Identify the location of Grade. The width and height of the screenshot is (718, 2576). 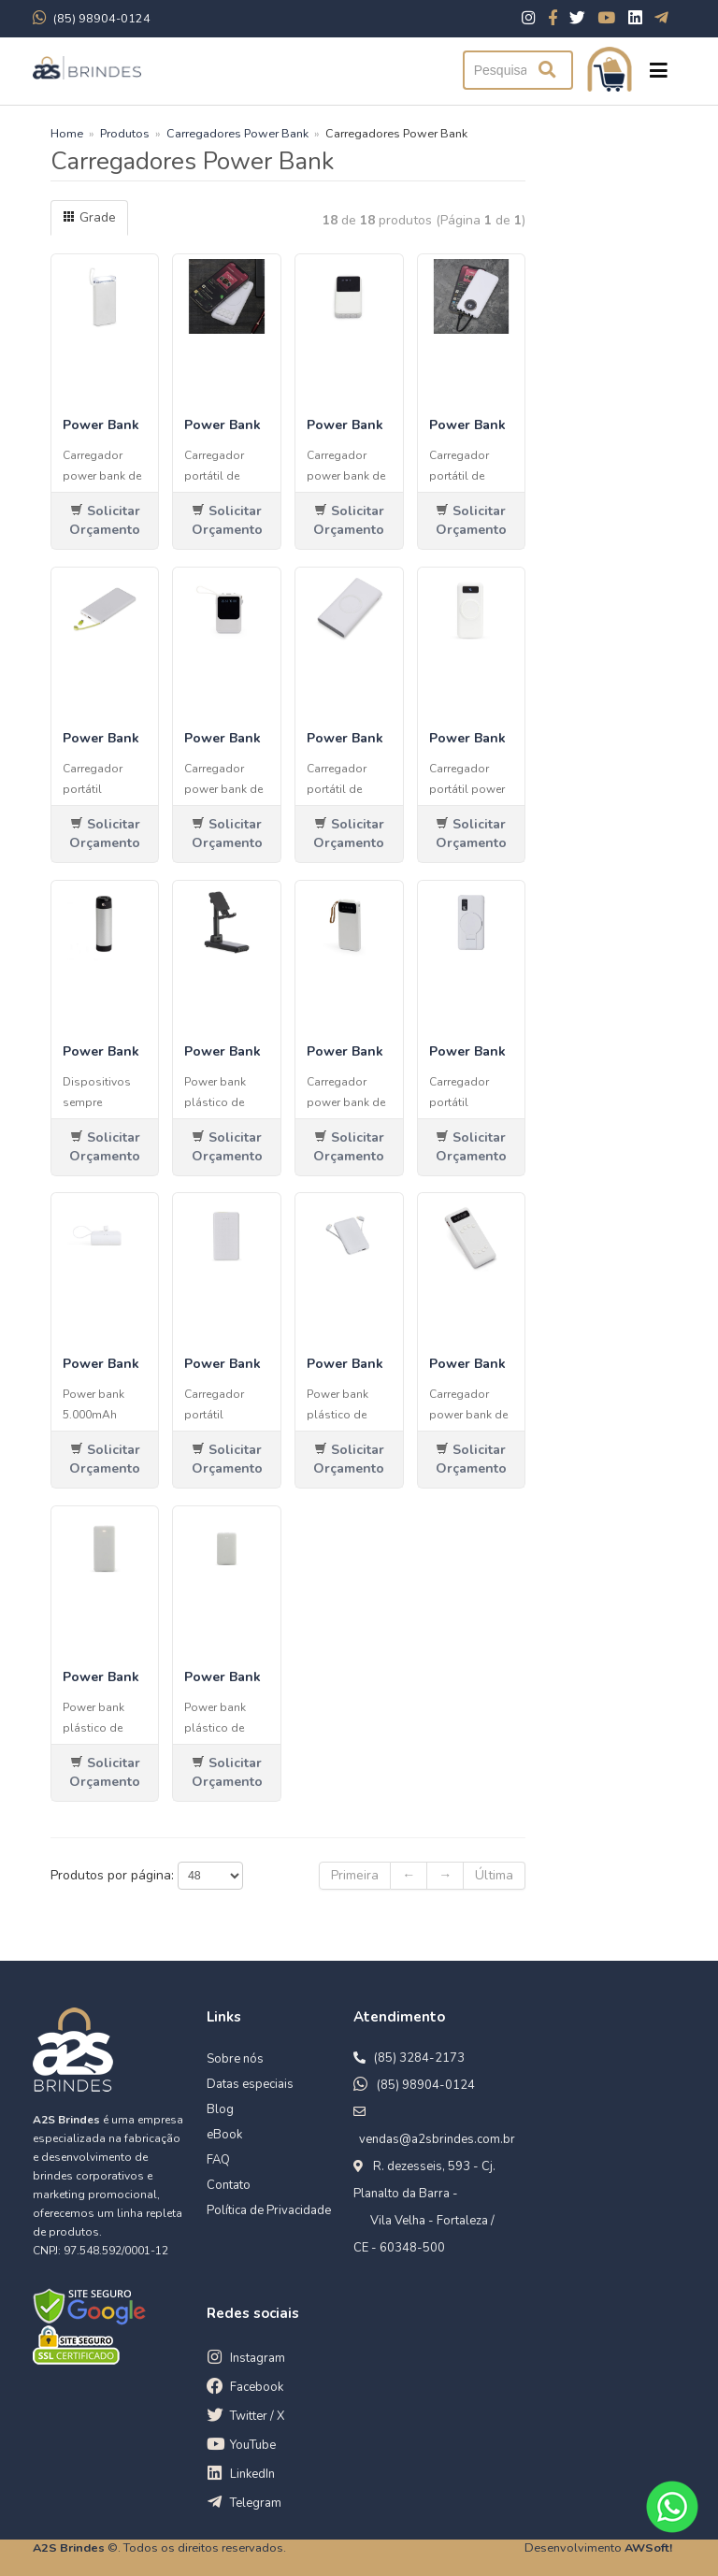
(89, 217).